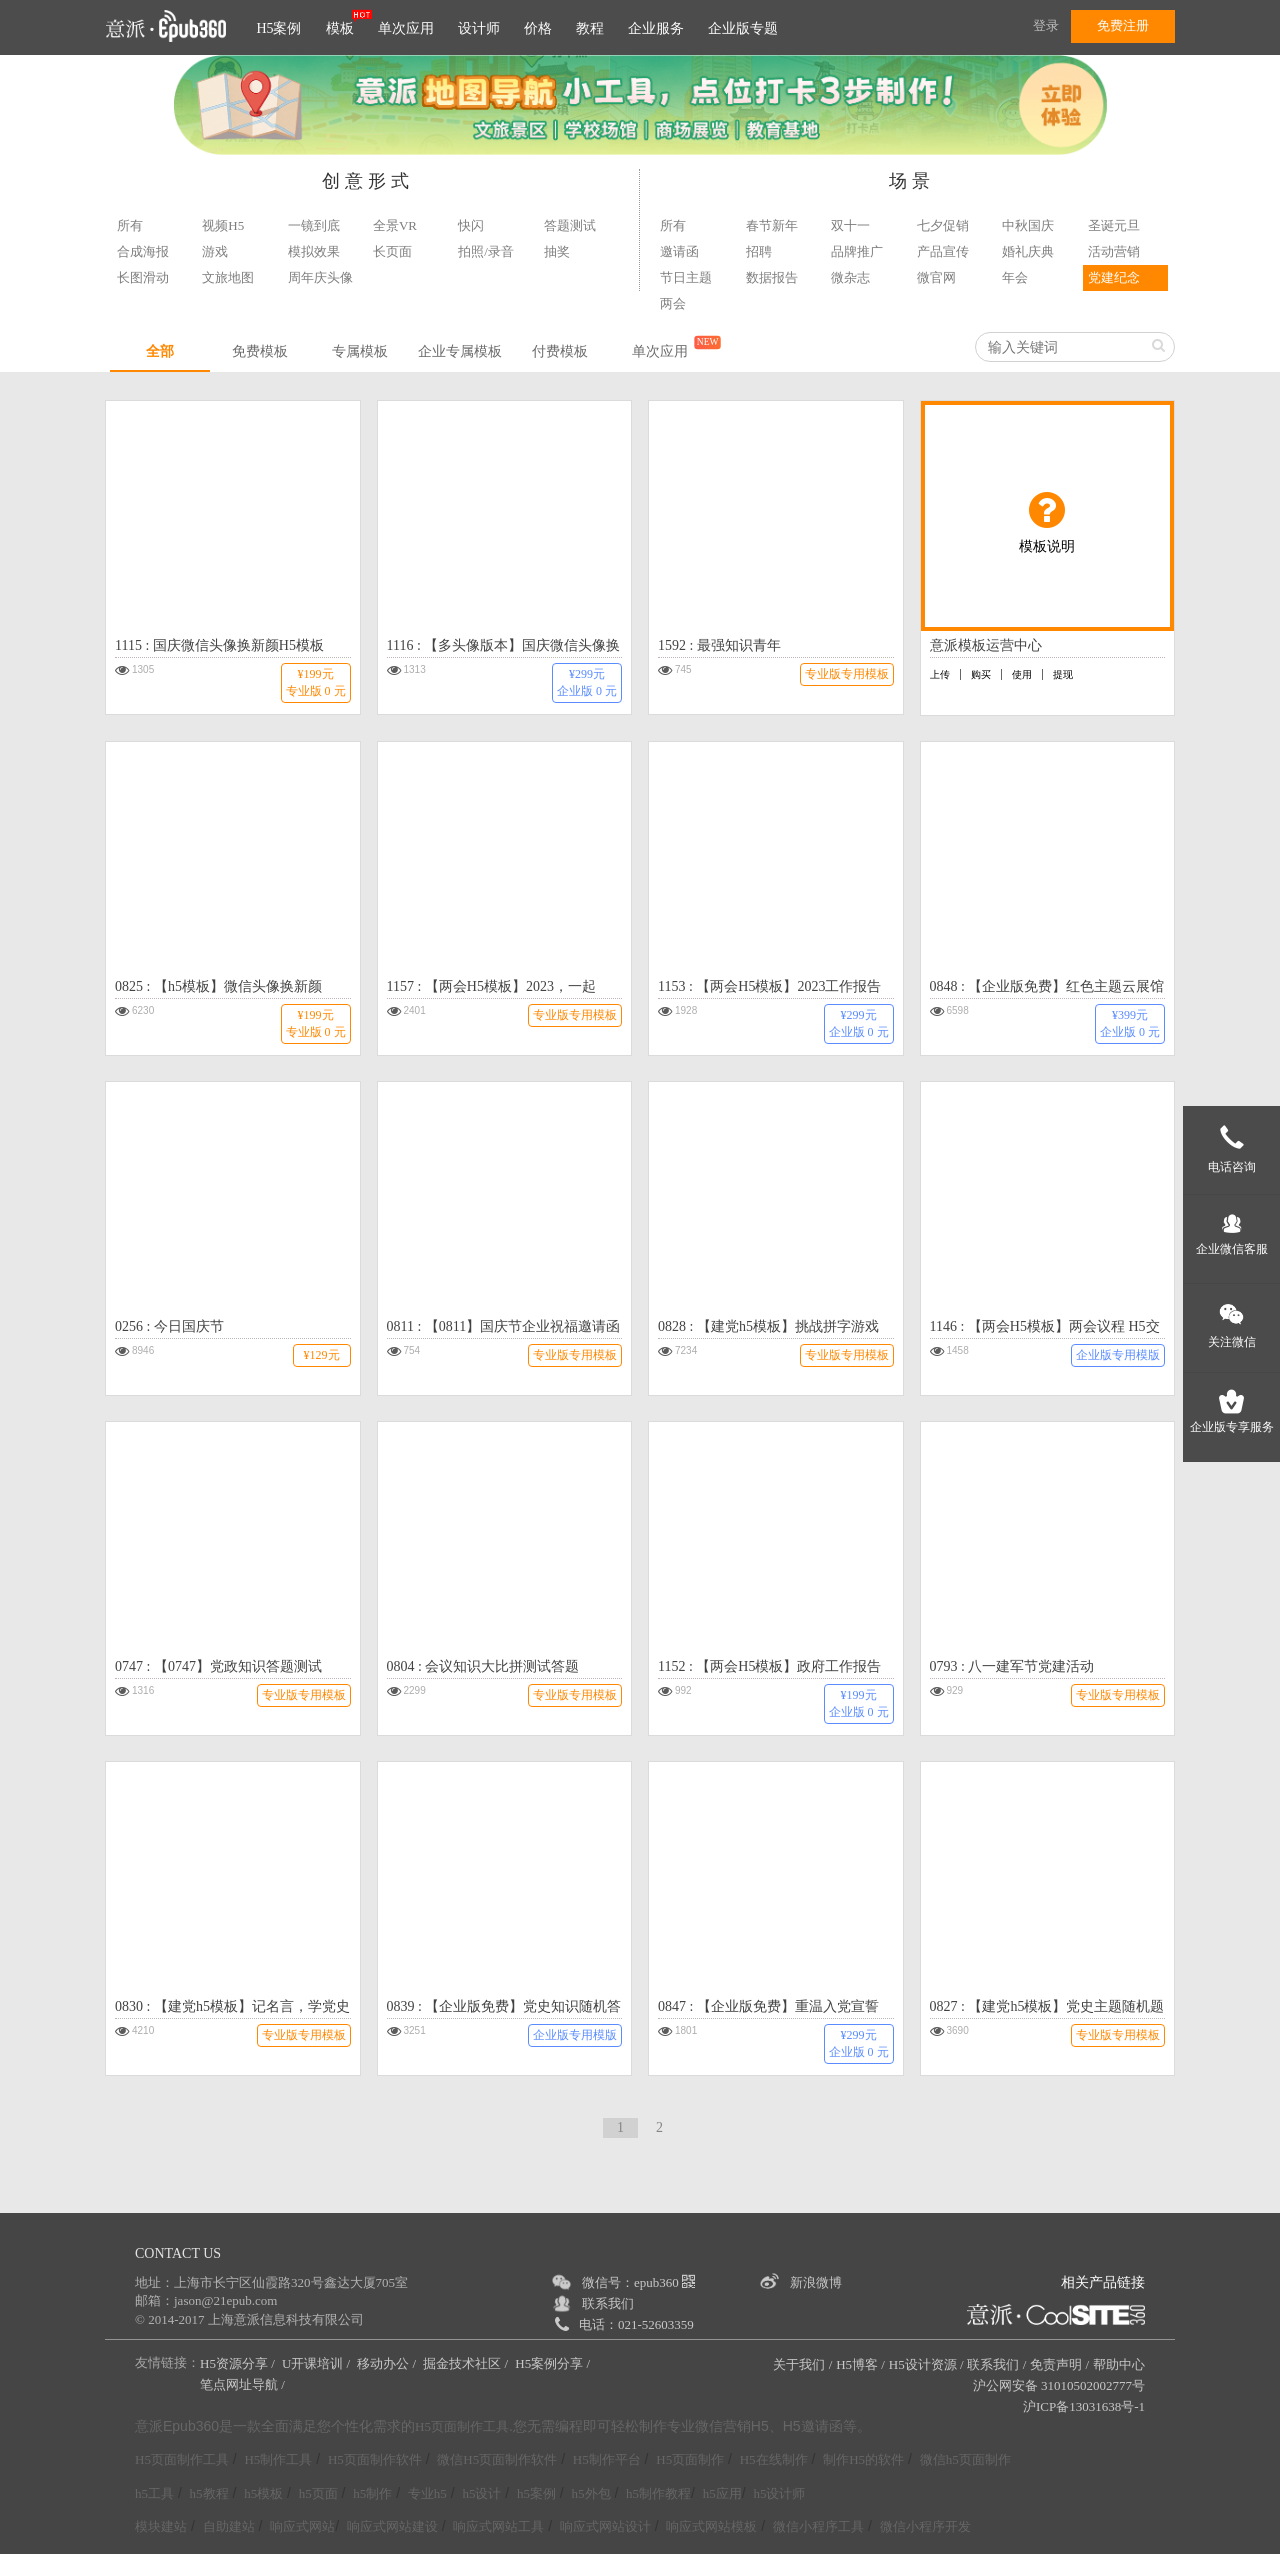  What do you see at coordinates (340, 28) in the screenshot?
I see `模板` at bounding box center [340, 28].